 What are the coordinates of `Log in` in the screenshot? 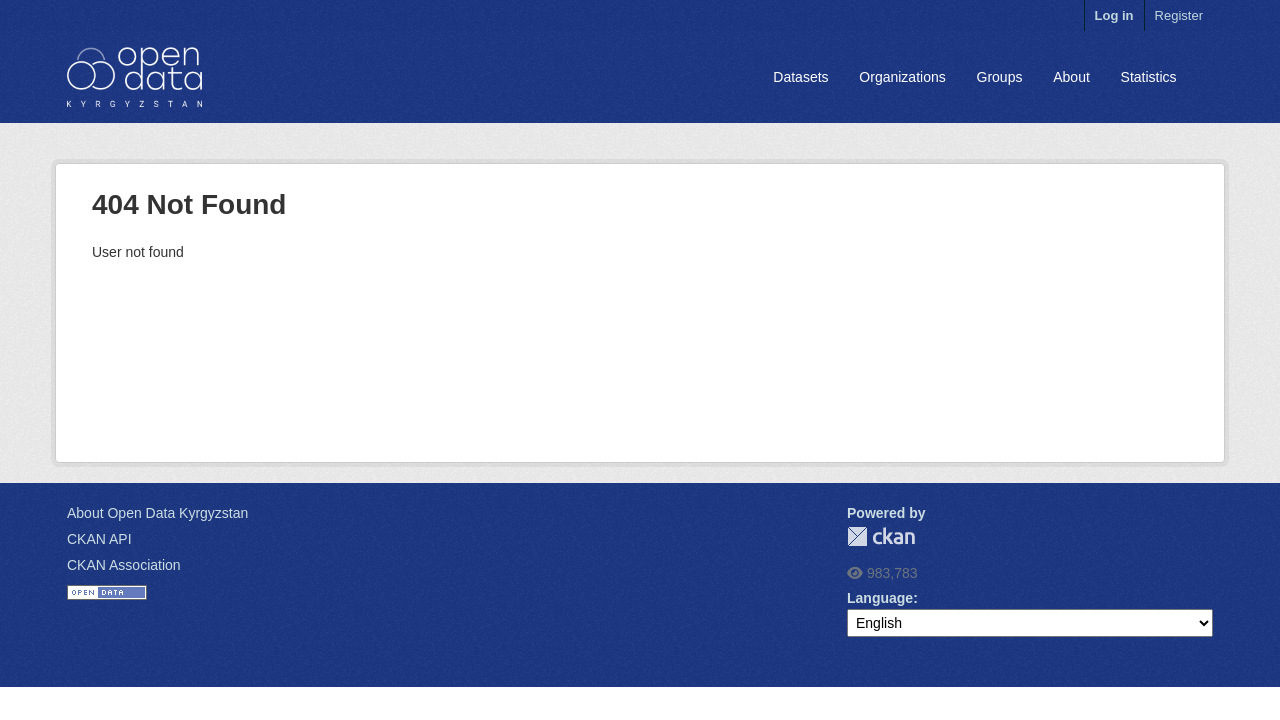 It's located at (1114, 15).